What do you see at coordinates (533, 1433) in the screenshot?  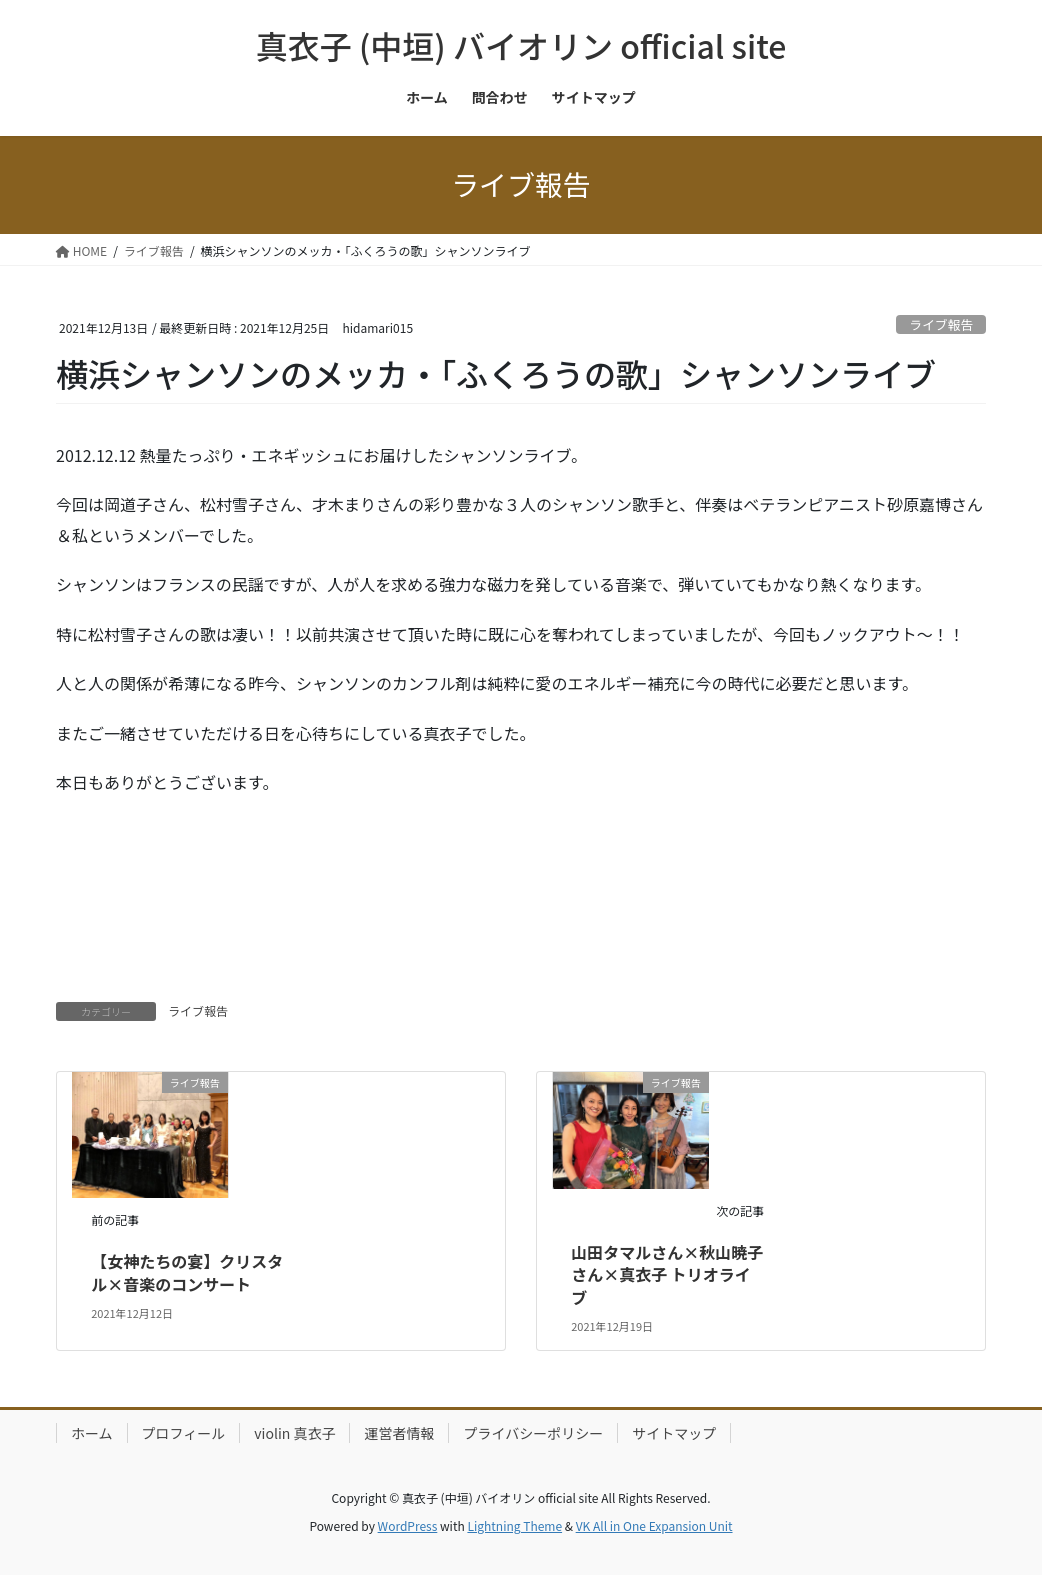 I see `プライバシーポリシー` at bounding box center [533, 1433].